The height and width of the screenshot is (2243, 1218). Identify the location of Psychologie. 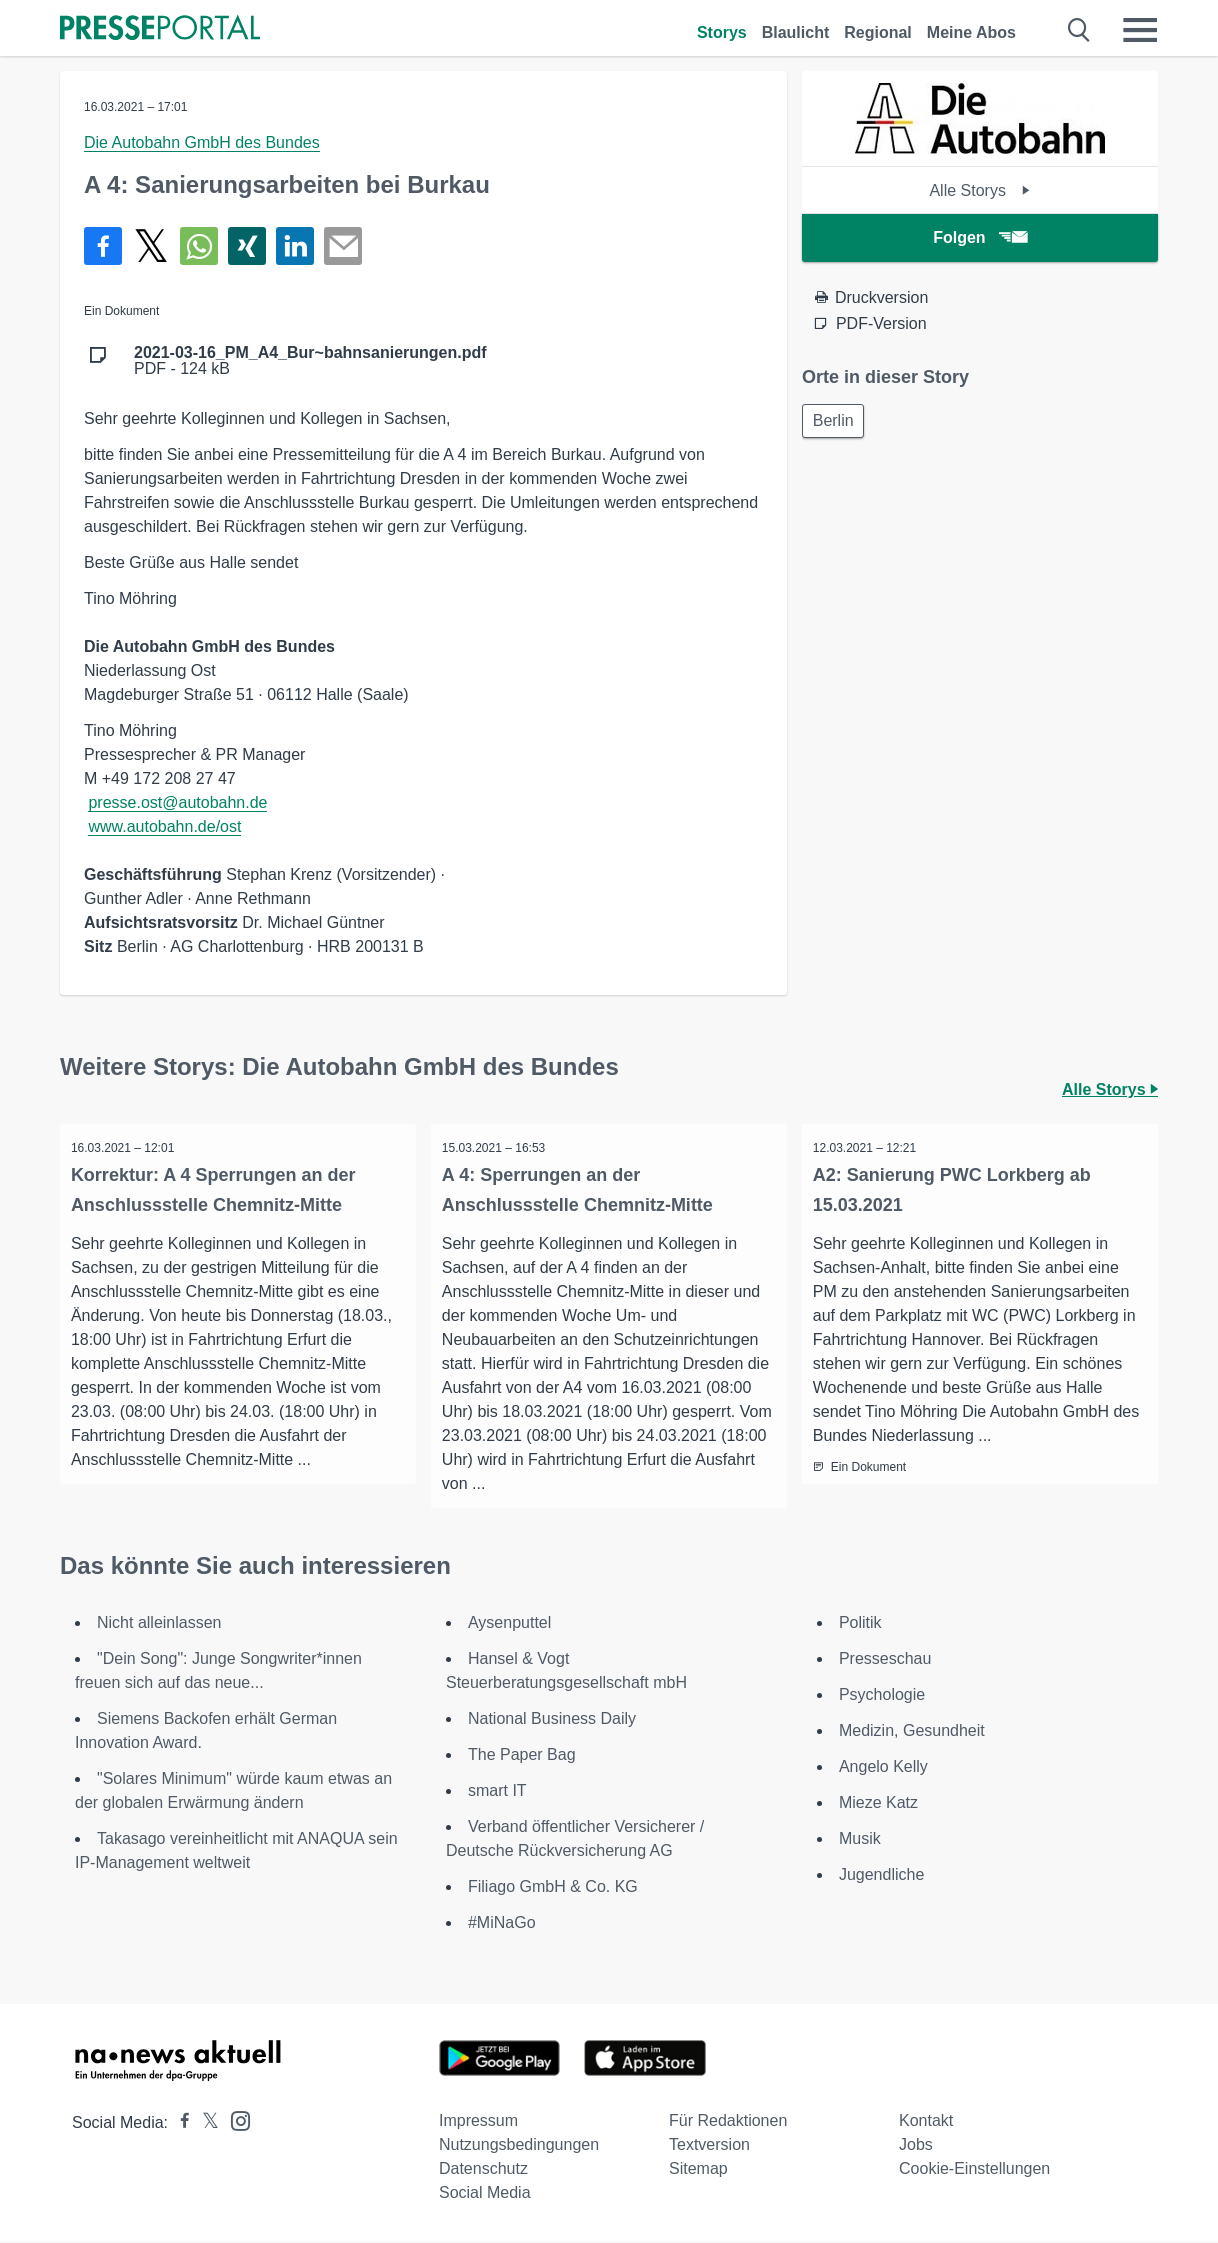
(882, 1696).